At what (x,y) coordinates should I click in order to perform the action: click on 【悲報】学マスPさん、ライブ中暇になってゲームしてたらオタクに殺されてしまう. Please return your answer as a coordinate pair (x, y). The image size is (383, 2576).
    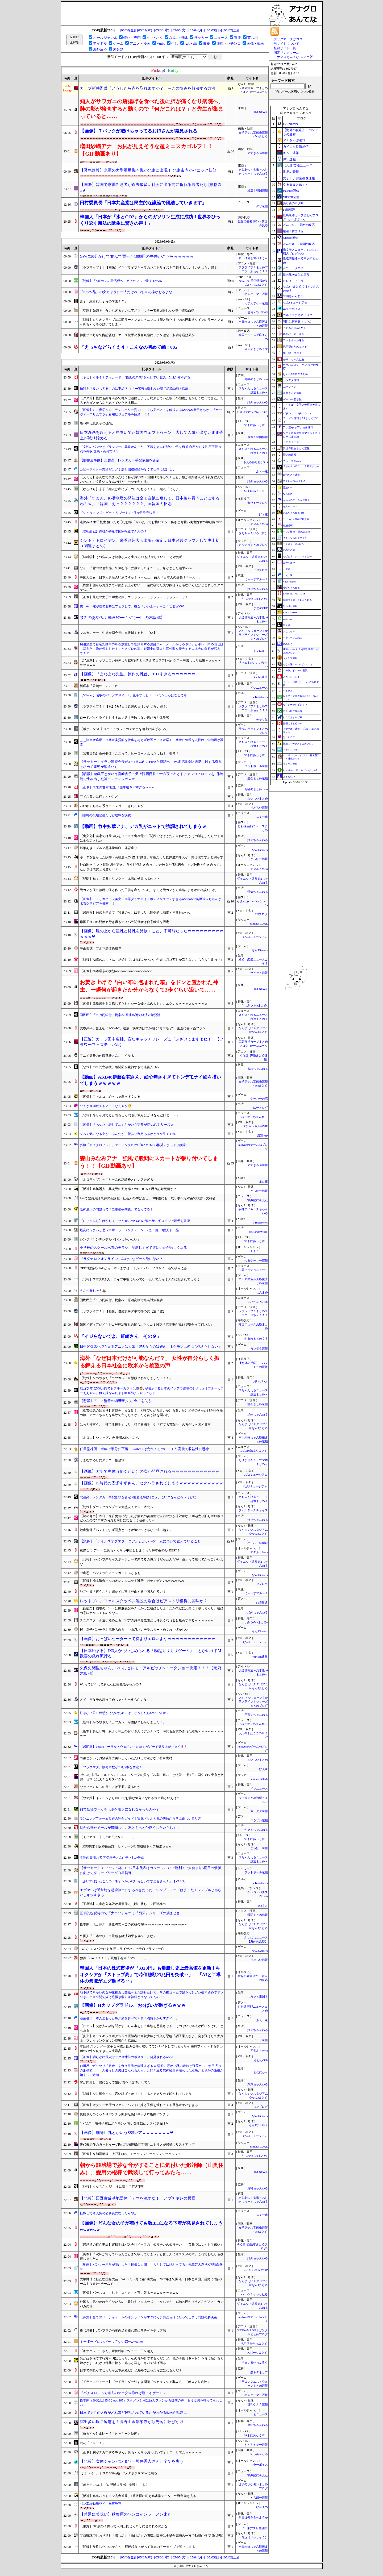
    Looking at the image, I should click on (140, 1279).